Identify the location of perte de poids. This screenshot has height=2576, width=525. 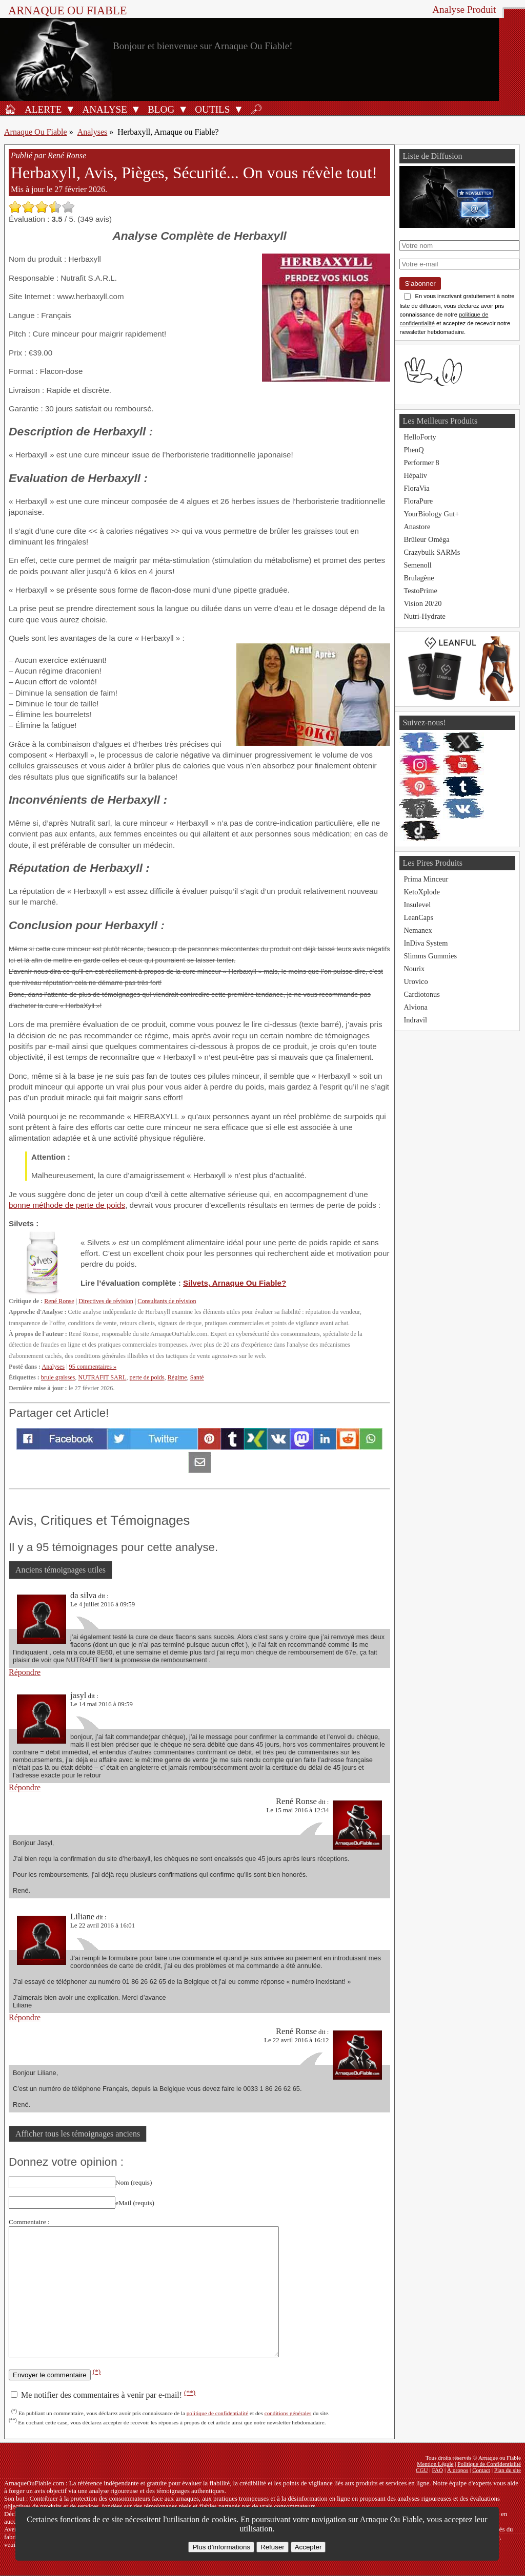
(146, 1377).